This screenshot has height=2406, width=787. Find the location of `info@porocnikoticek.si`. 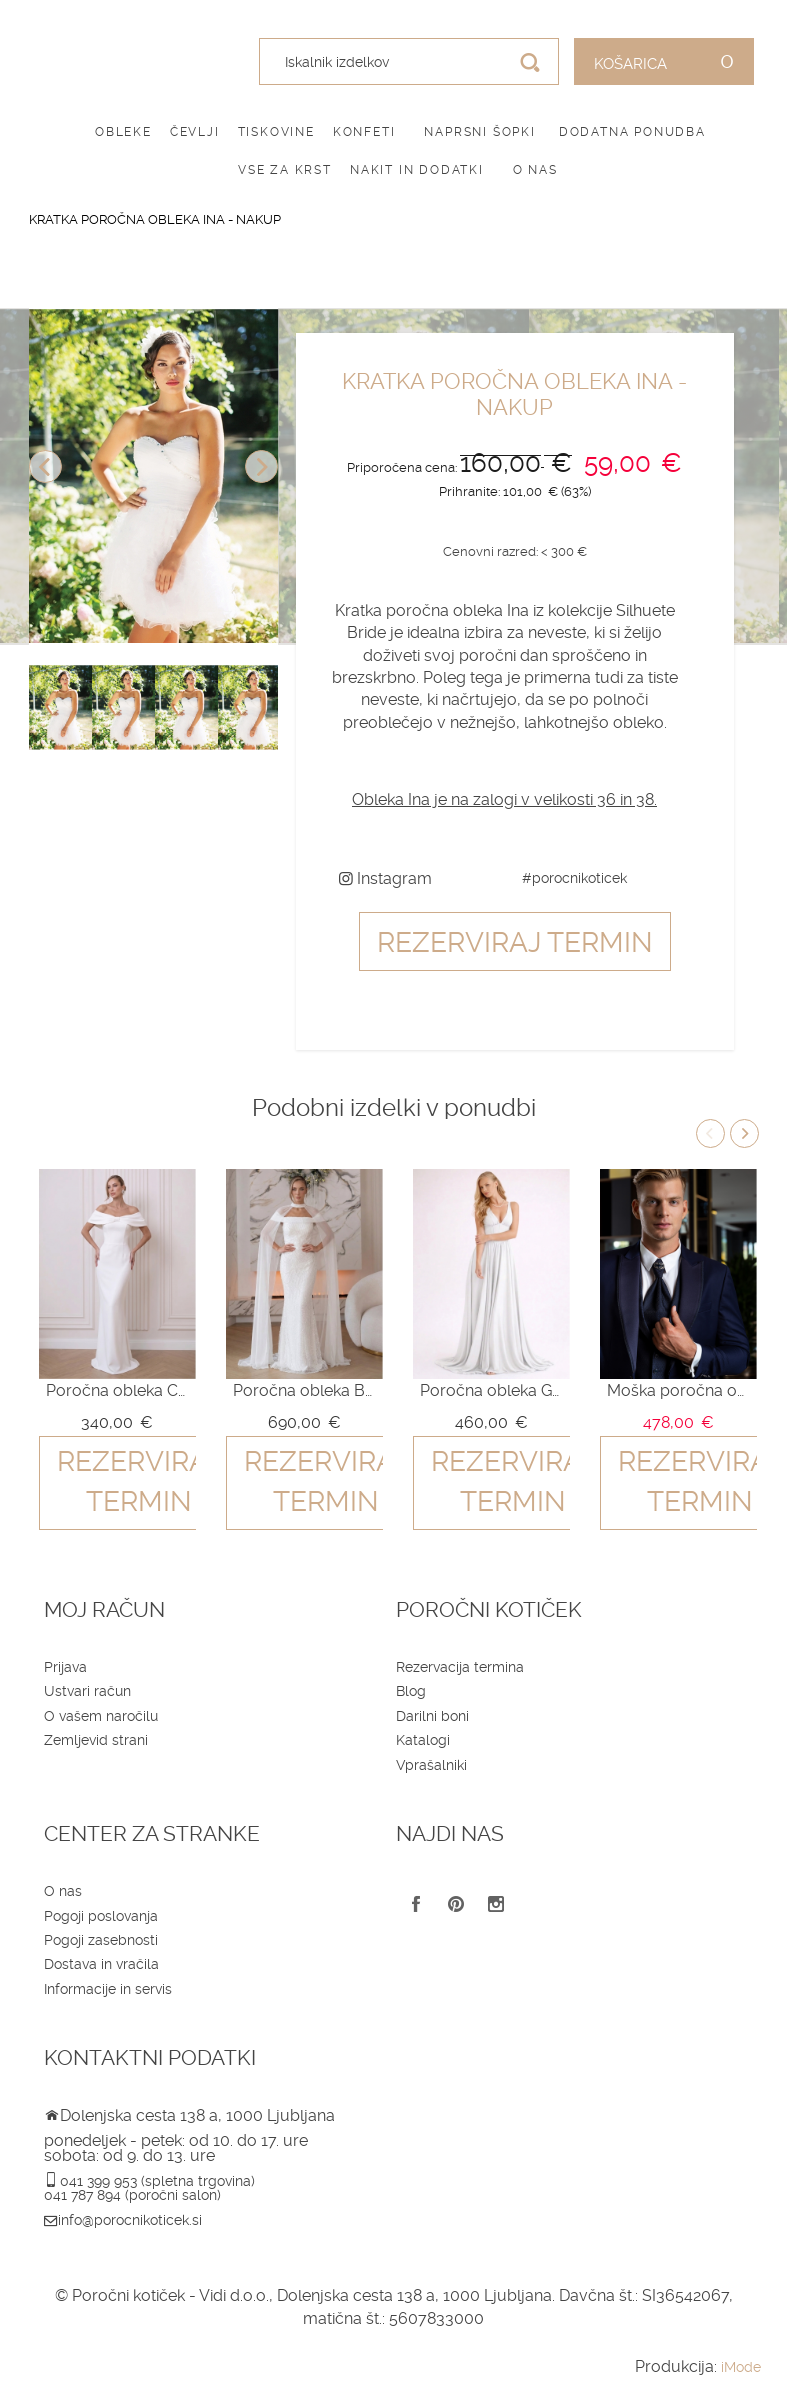

info@porocnikoticek.si is located at coordinates (130, 2220).